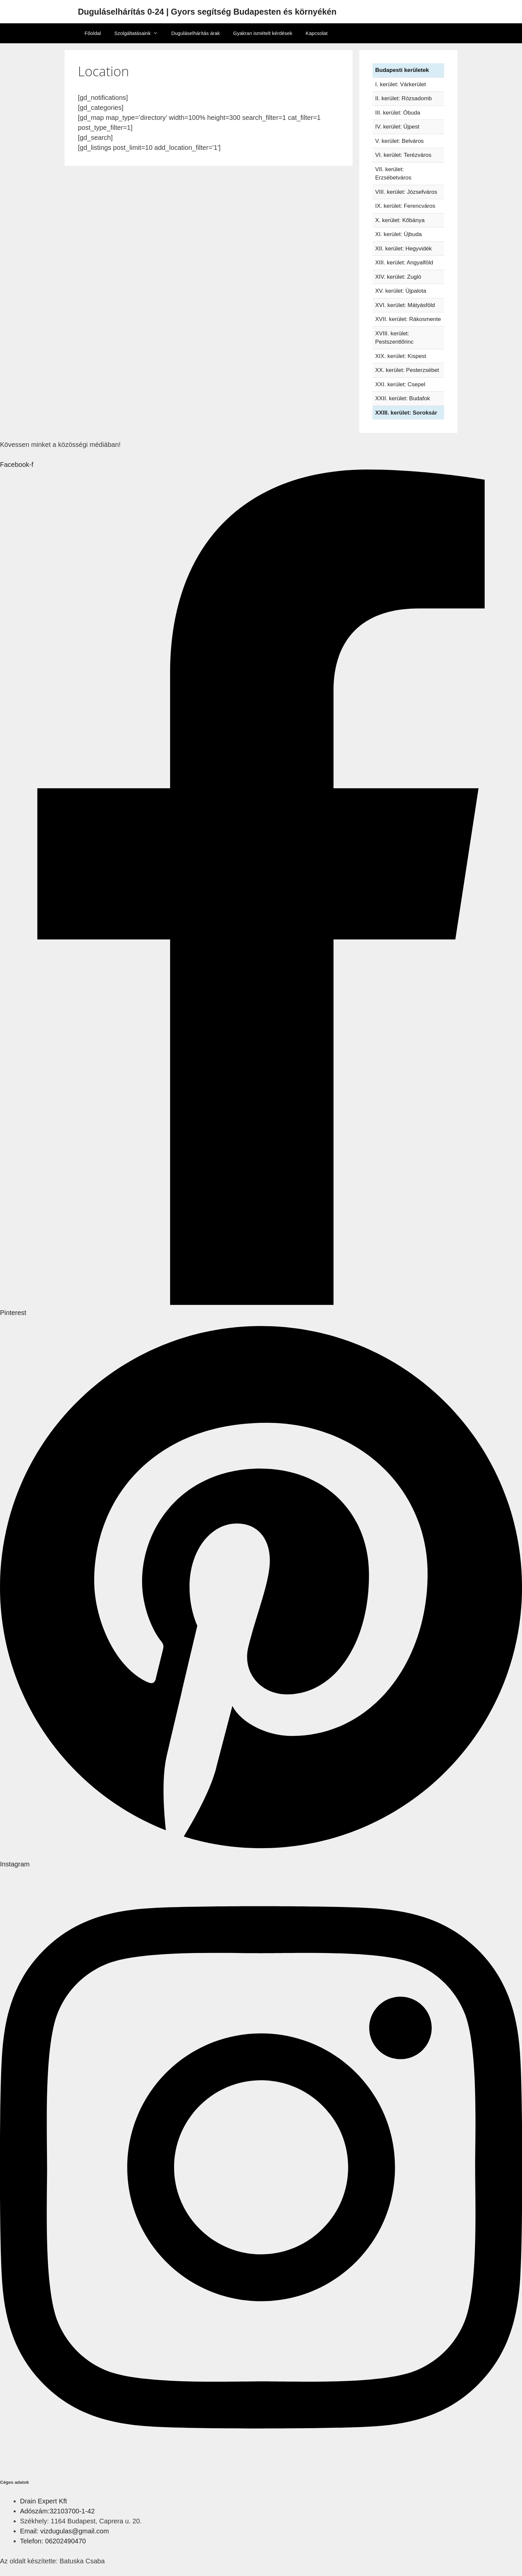 The height and width of the screenshot is (2576, 522). What do you see at coordinates (407, 370) in the screenshot?
I see `XX. kerület: Pesterzsébet` at bounding box center [407, 370].